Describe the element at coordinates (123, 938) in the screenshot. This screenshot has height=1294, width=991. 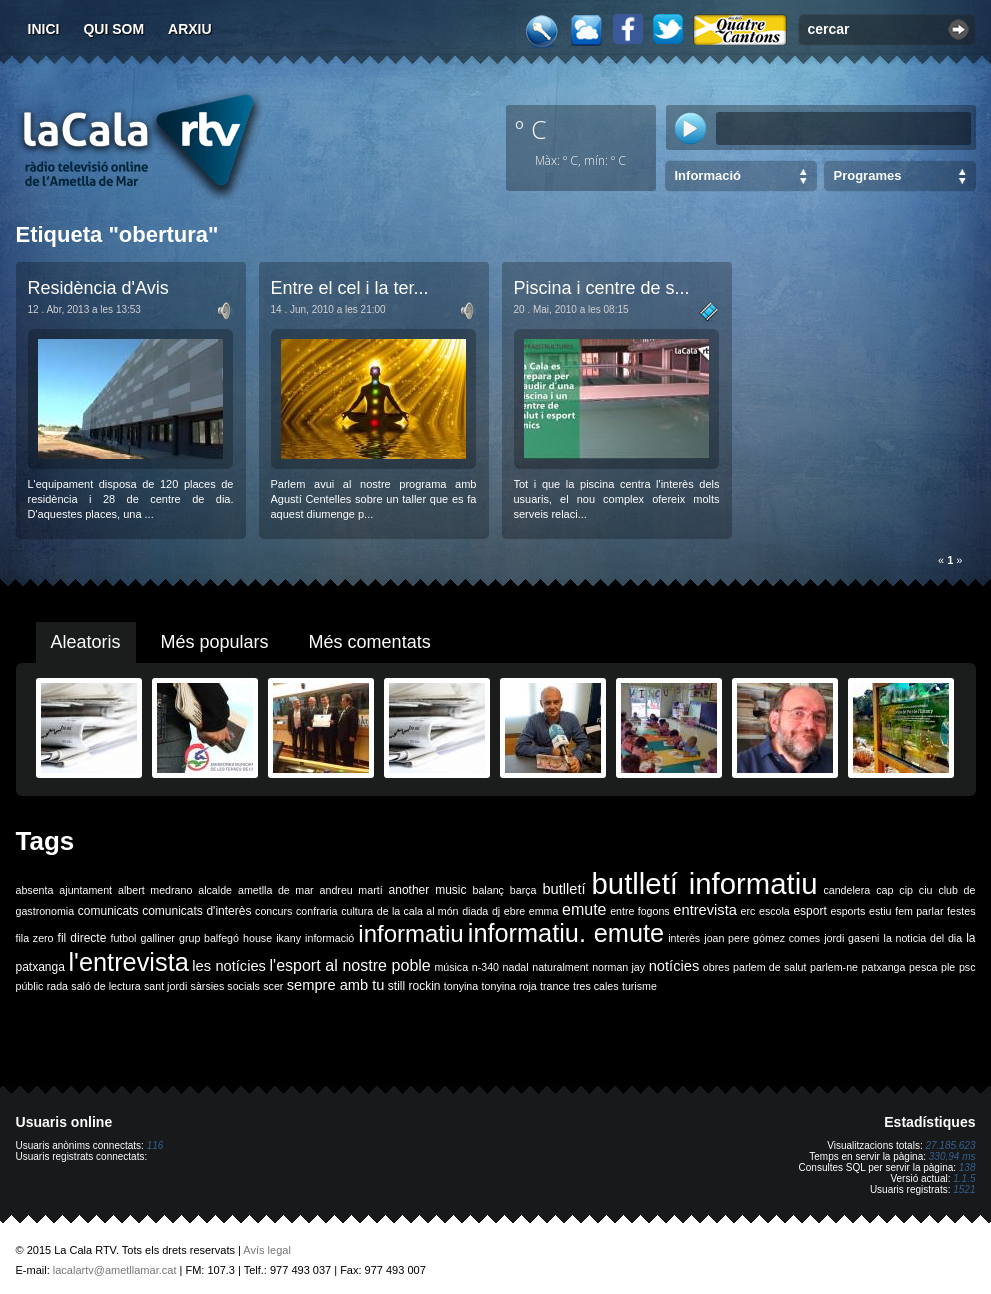
I see `futbol` at that location.